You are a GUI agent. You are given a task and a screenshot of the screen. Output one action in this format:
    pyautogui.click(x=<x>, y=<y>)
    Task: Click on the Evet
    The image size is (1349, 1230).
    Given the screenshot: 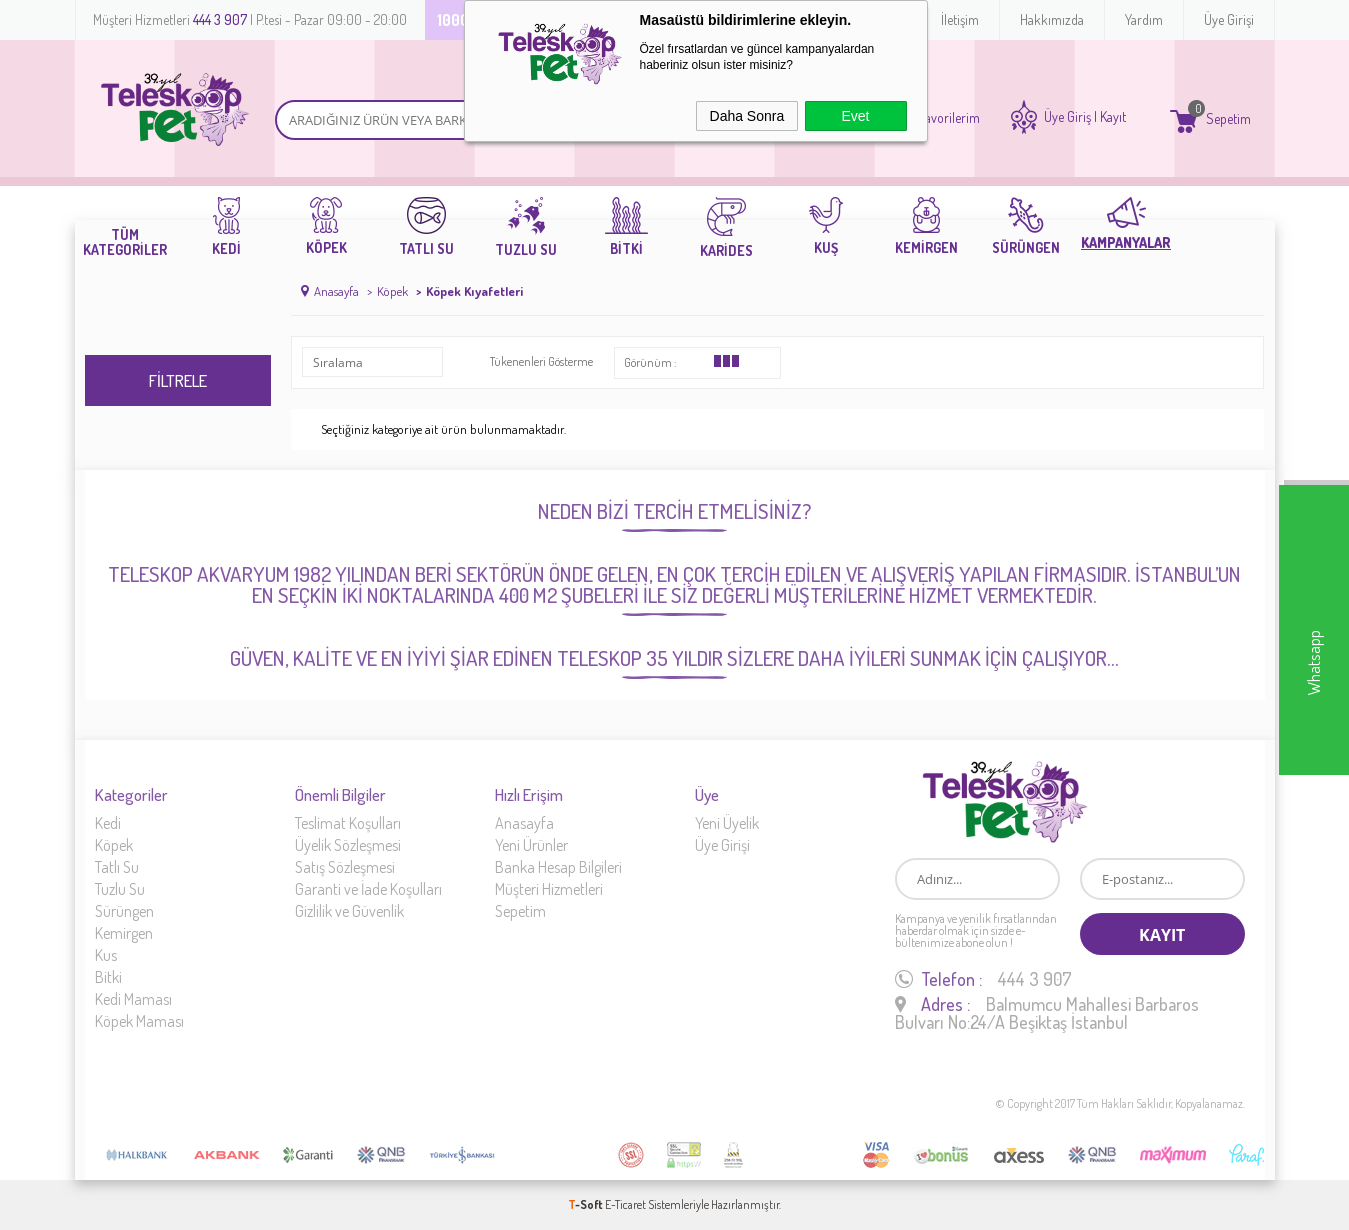 What is the action you would take?
    pyautogui.click(x=855, y=116)
    